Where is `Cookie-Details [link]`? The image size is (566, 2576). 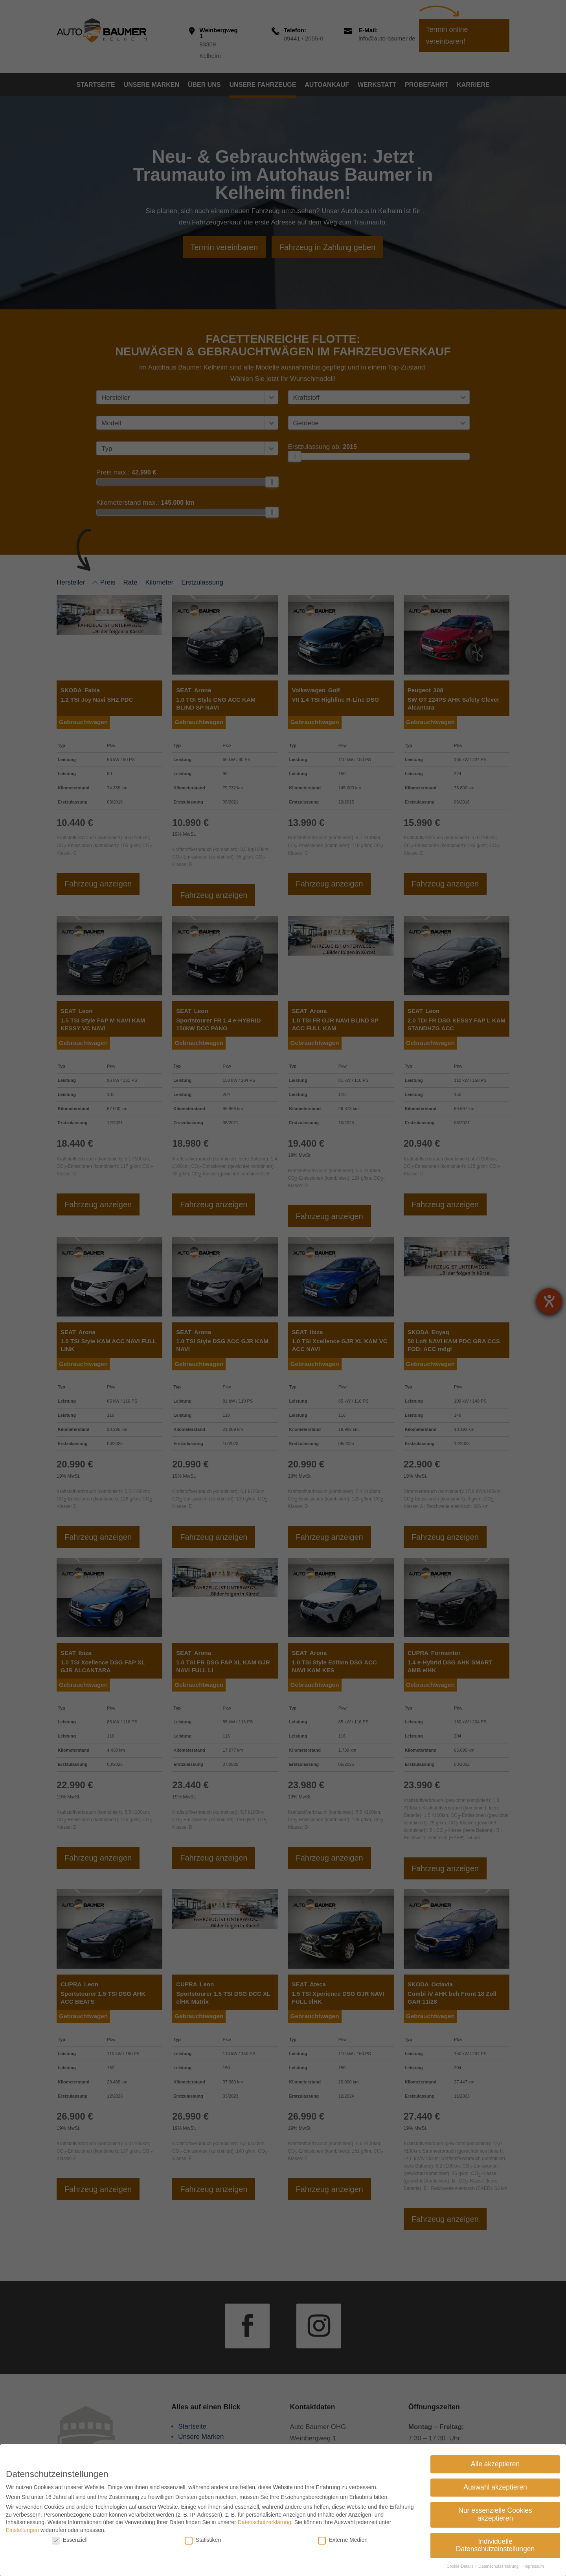 Cookie-Details [link] is located at coordinates (460, 2566).